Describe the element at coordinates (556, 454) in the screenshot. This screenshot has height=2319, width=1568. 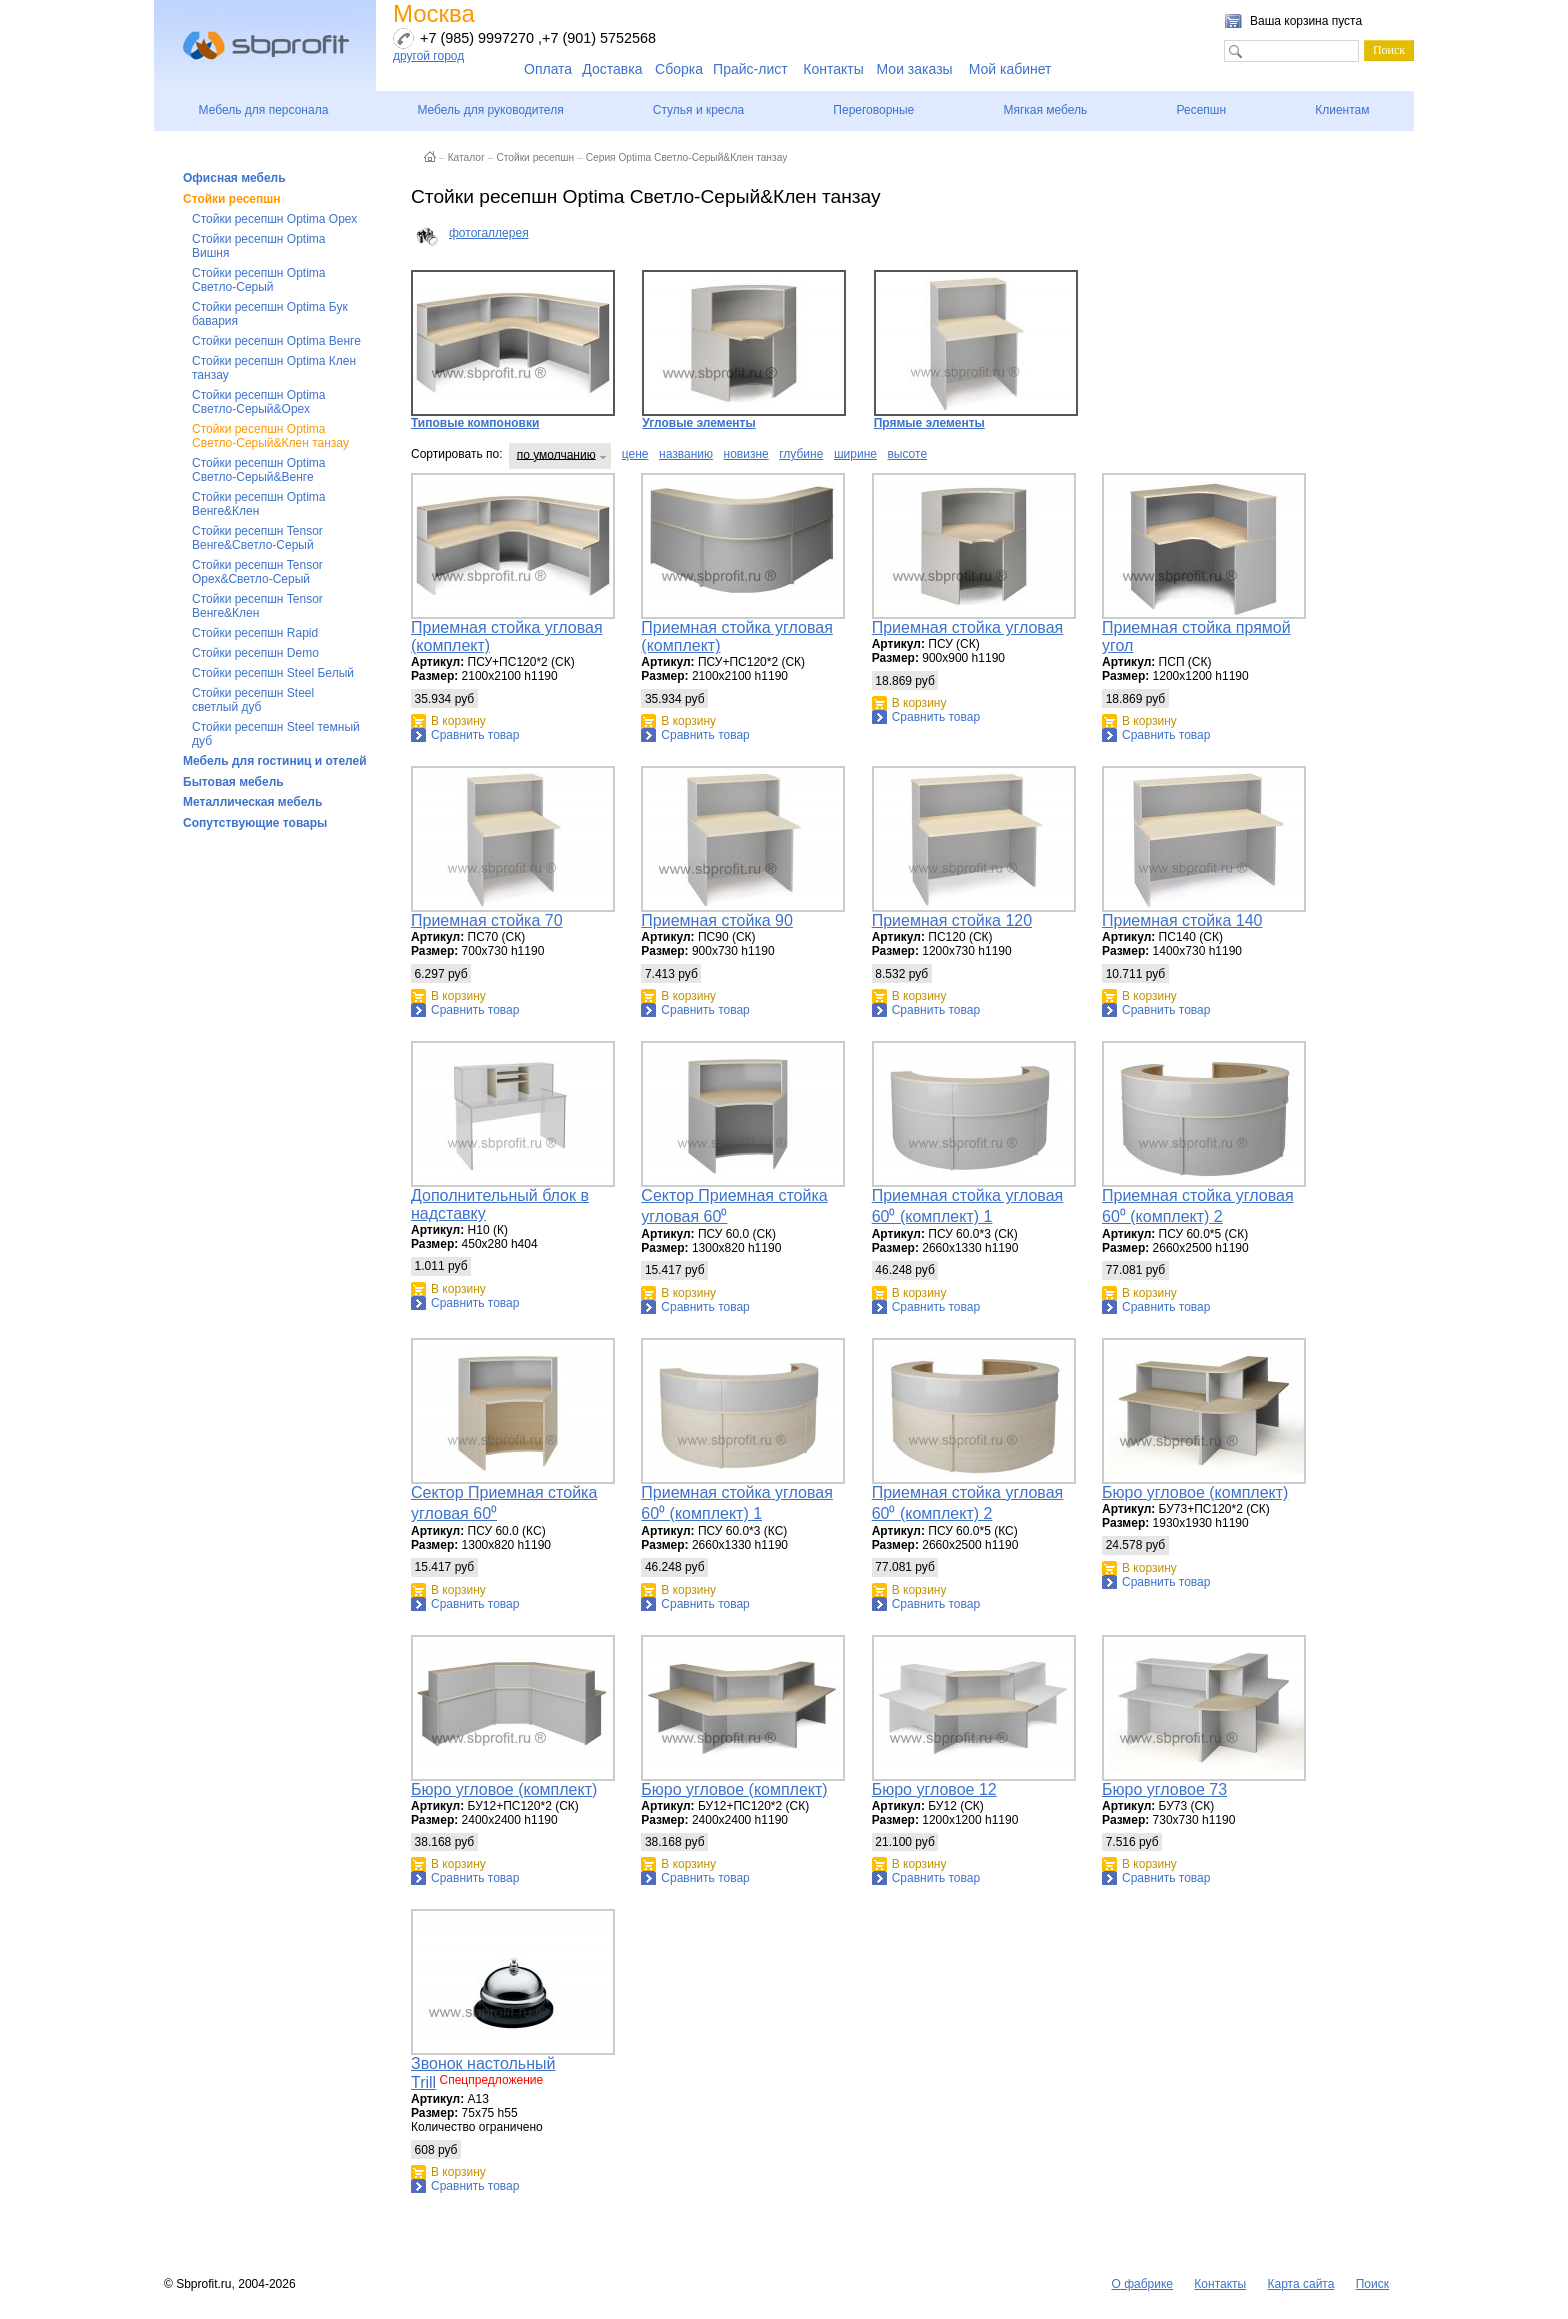
I see `по умолчанию` at that location.